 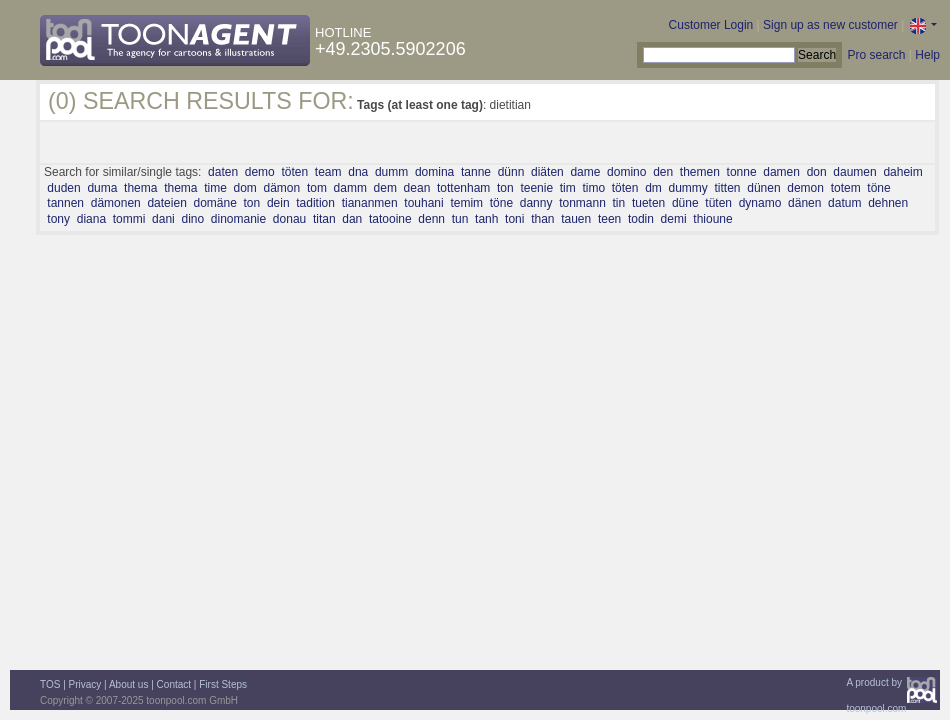 I want to click on denn, so click(x=431, y=219).